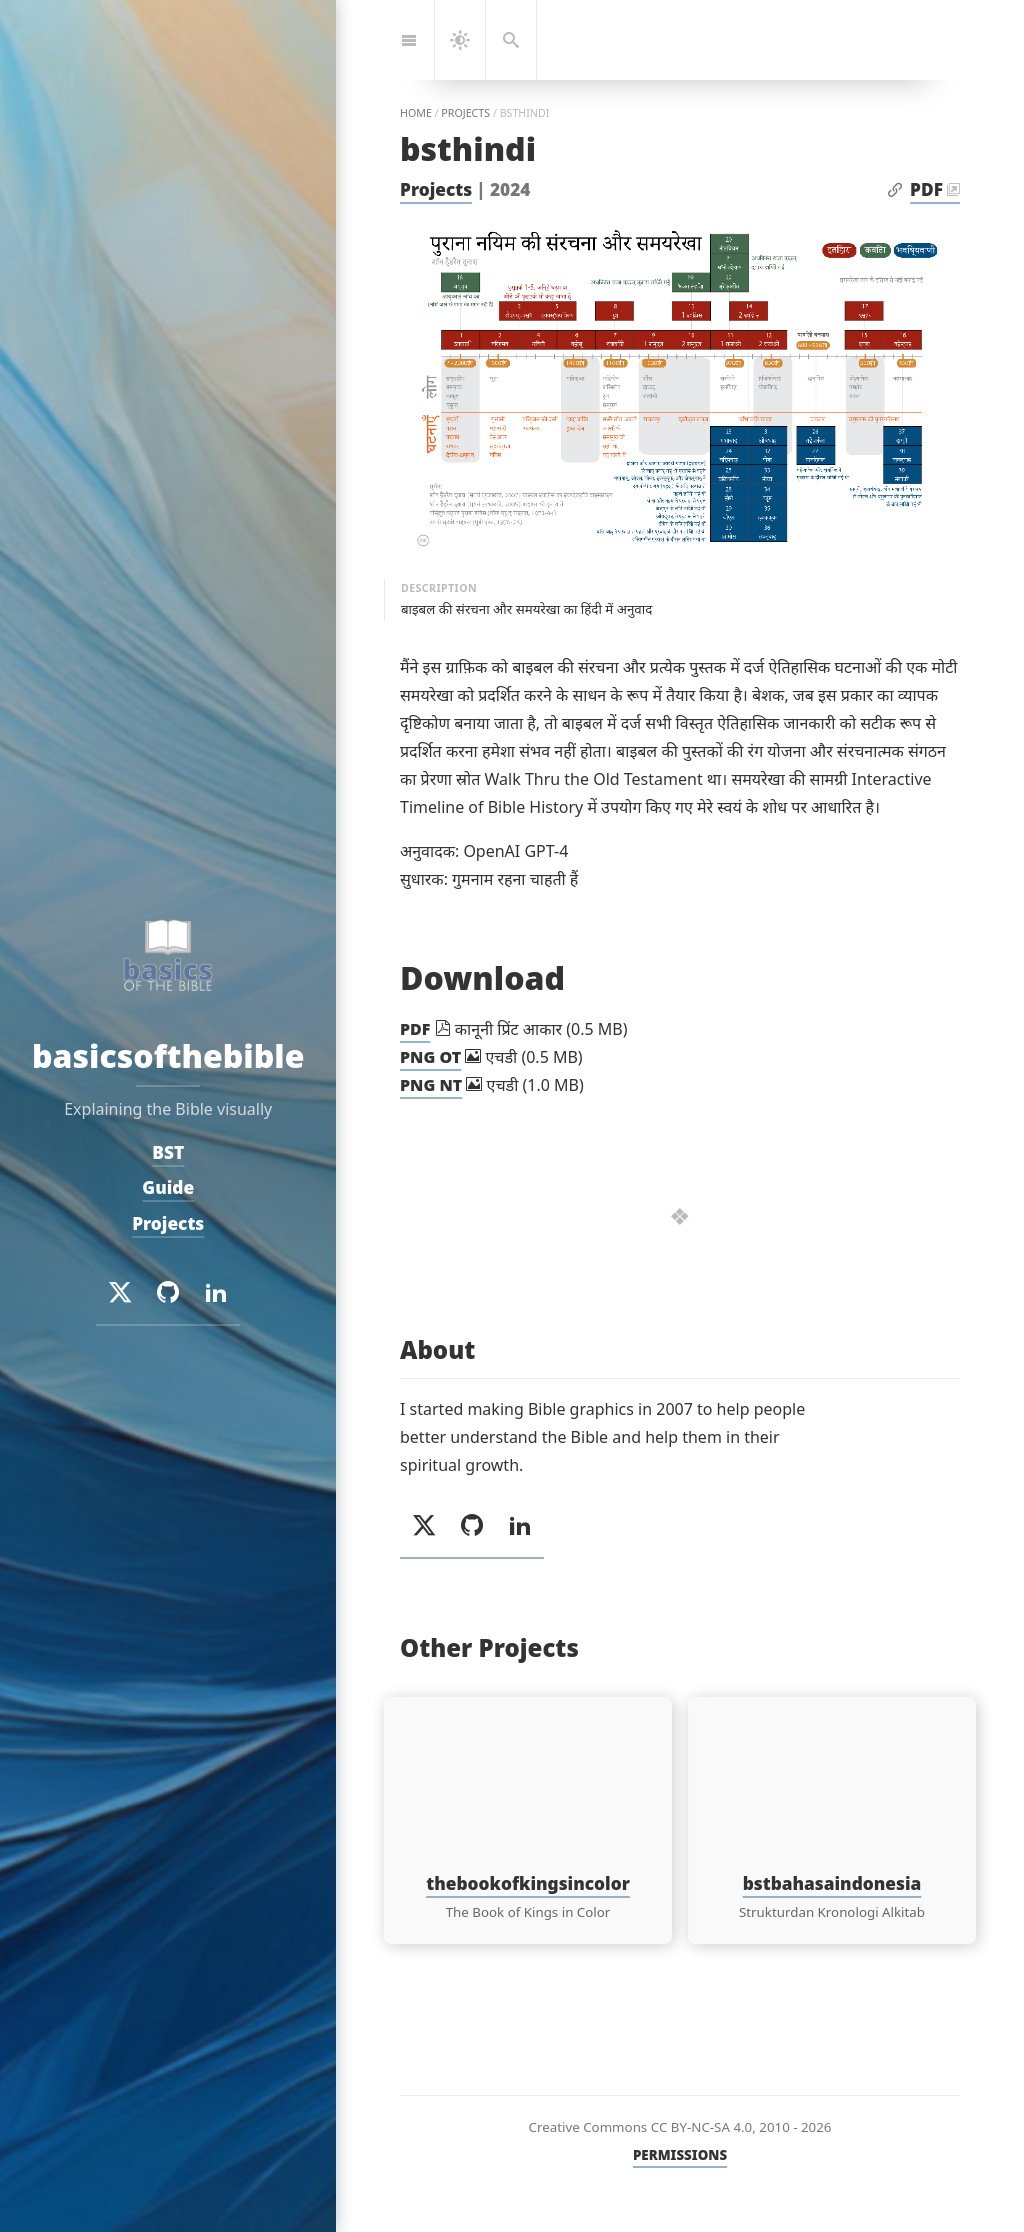 The height and width of the screenshot is (2232, 1024). What do you see at coordinates (528, 1883) in the screenshot?
I see `thebookofkingsincolor` at bounding box center [528, 1883].